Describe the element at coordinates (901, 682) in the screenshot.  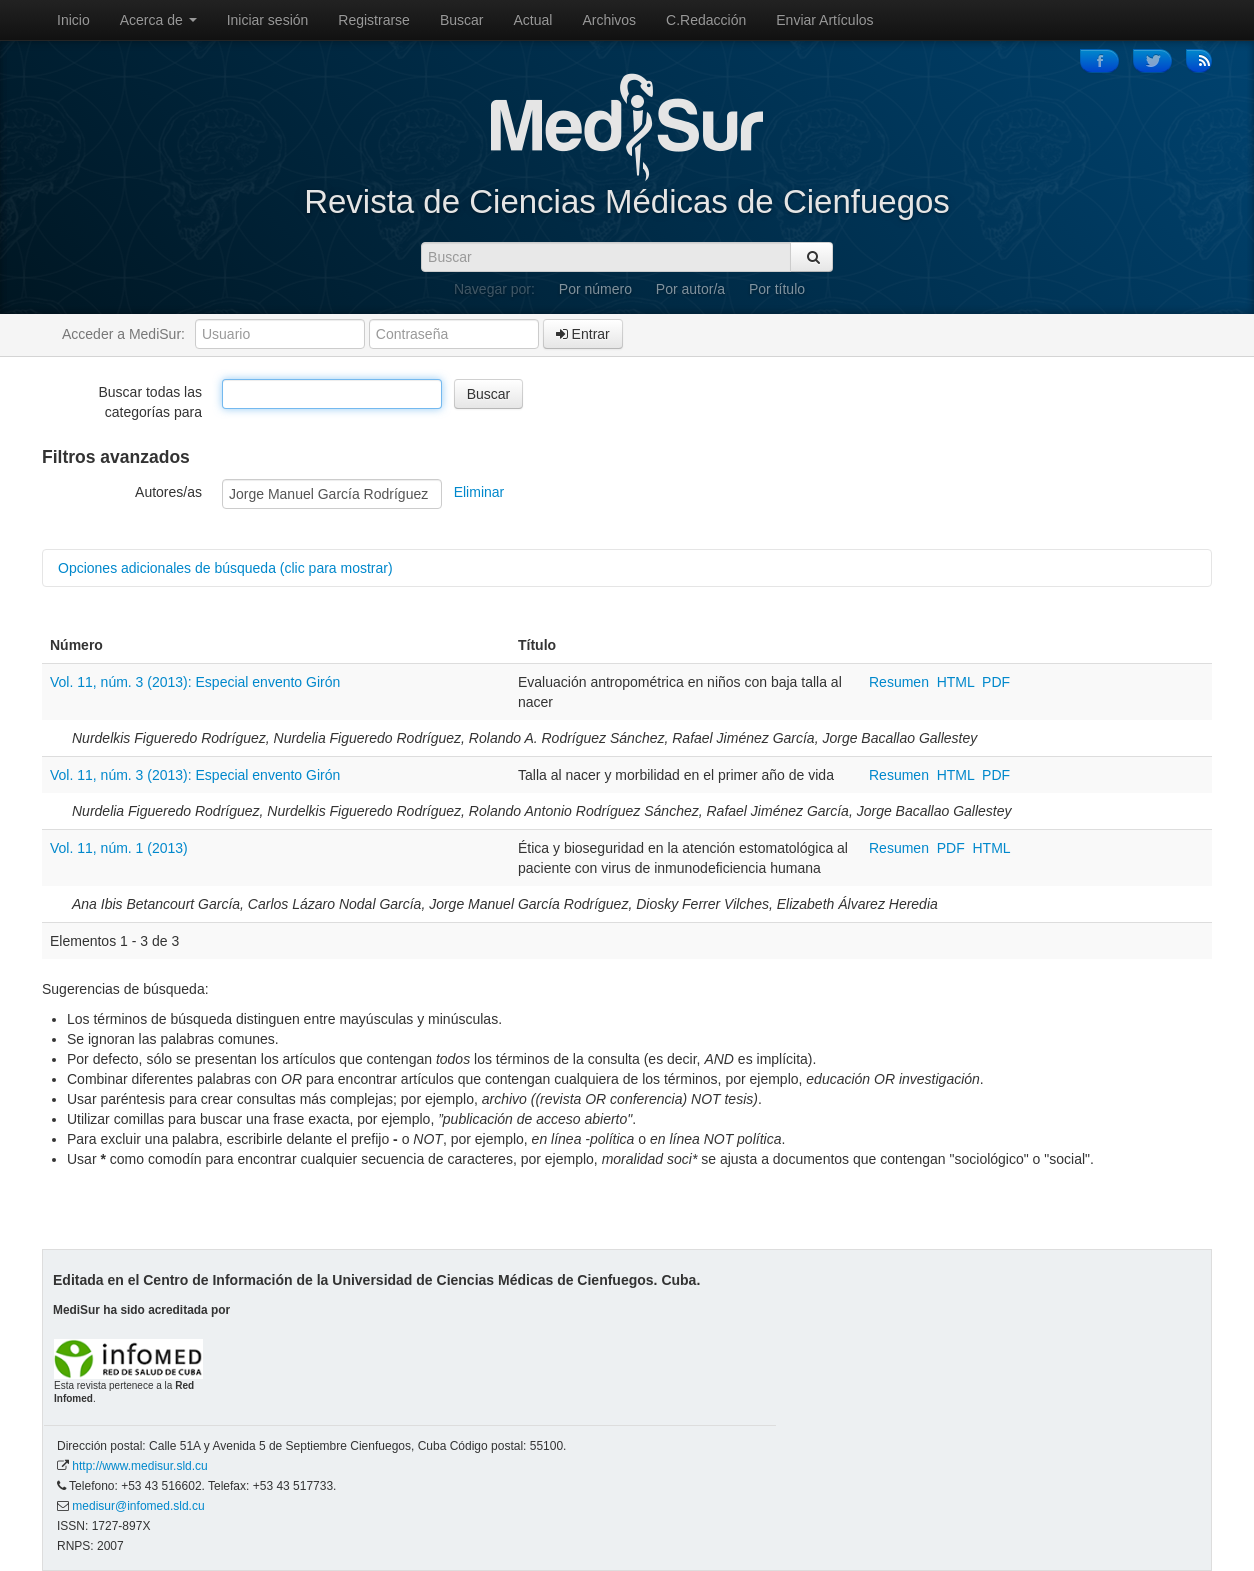
I see `Resumen` at that location.